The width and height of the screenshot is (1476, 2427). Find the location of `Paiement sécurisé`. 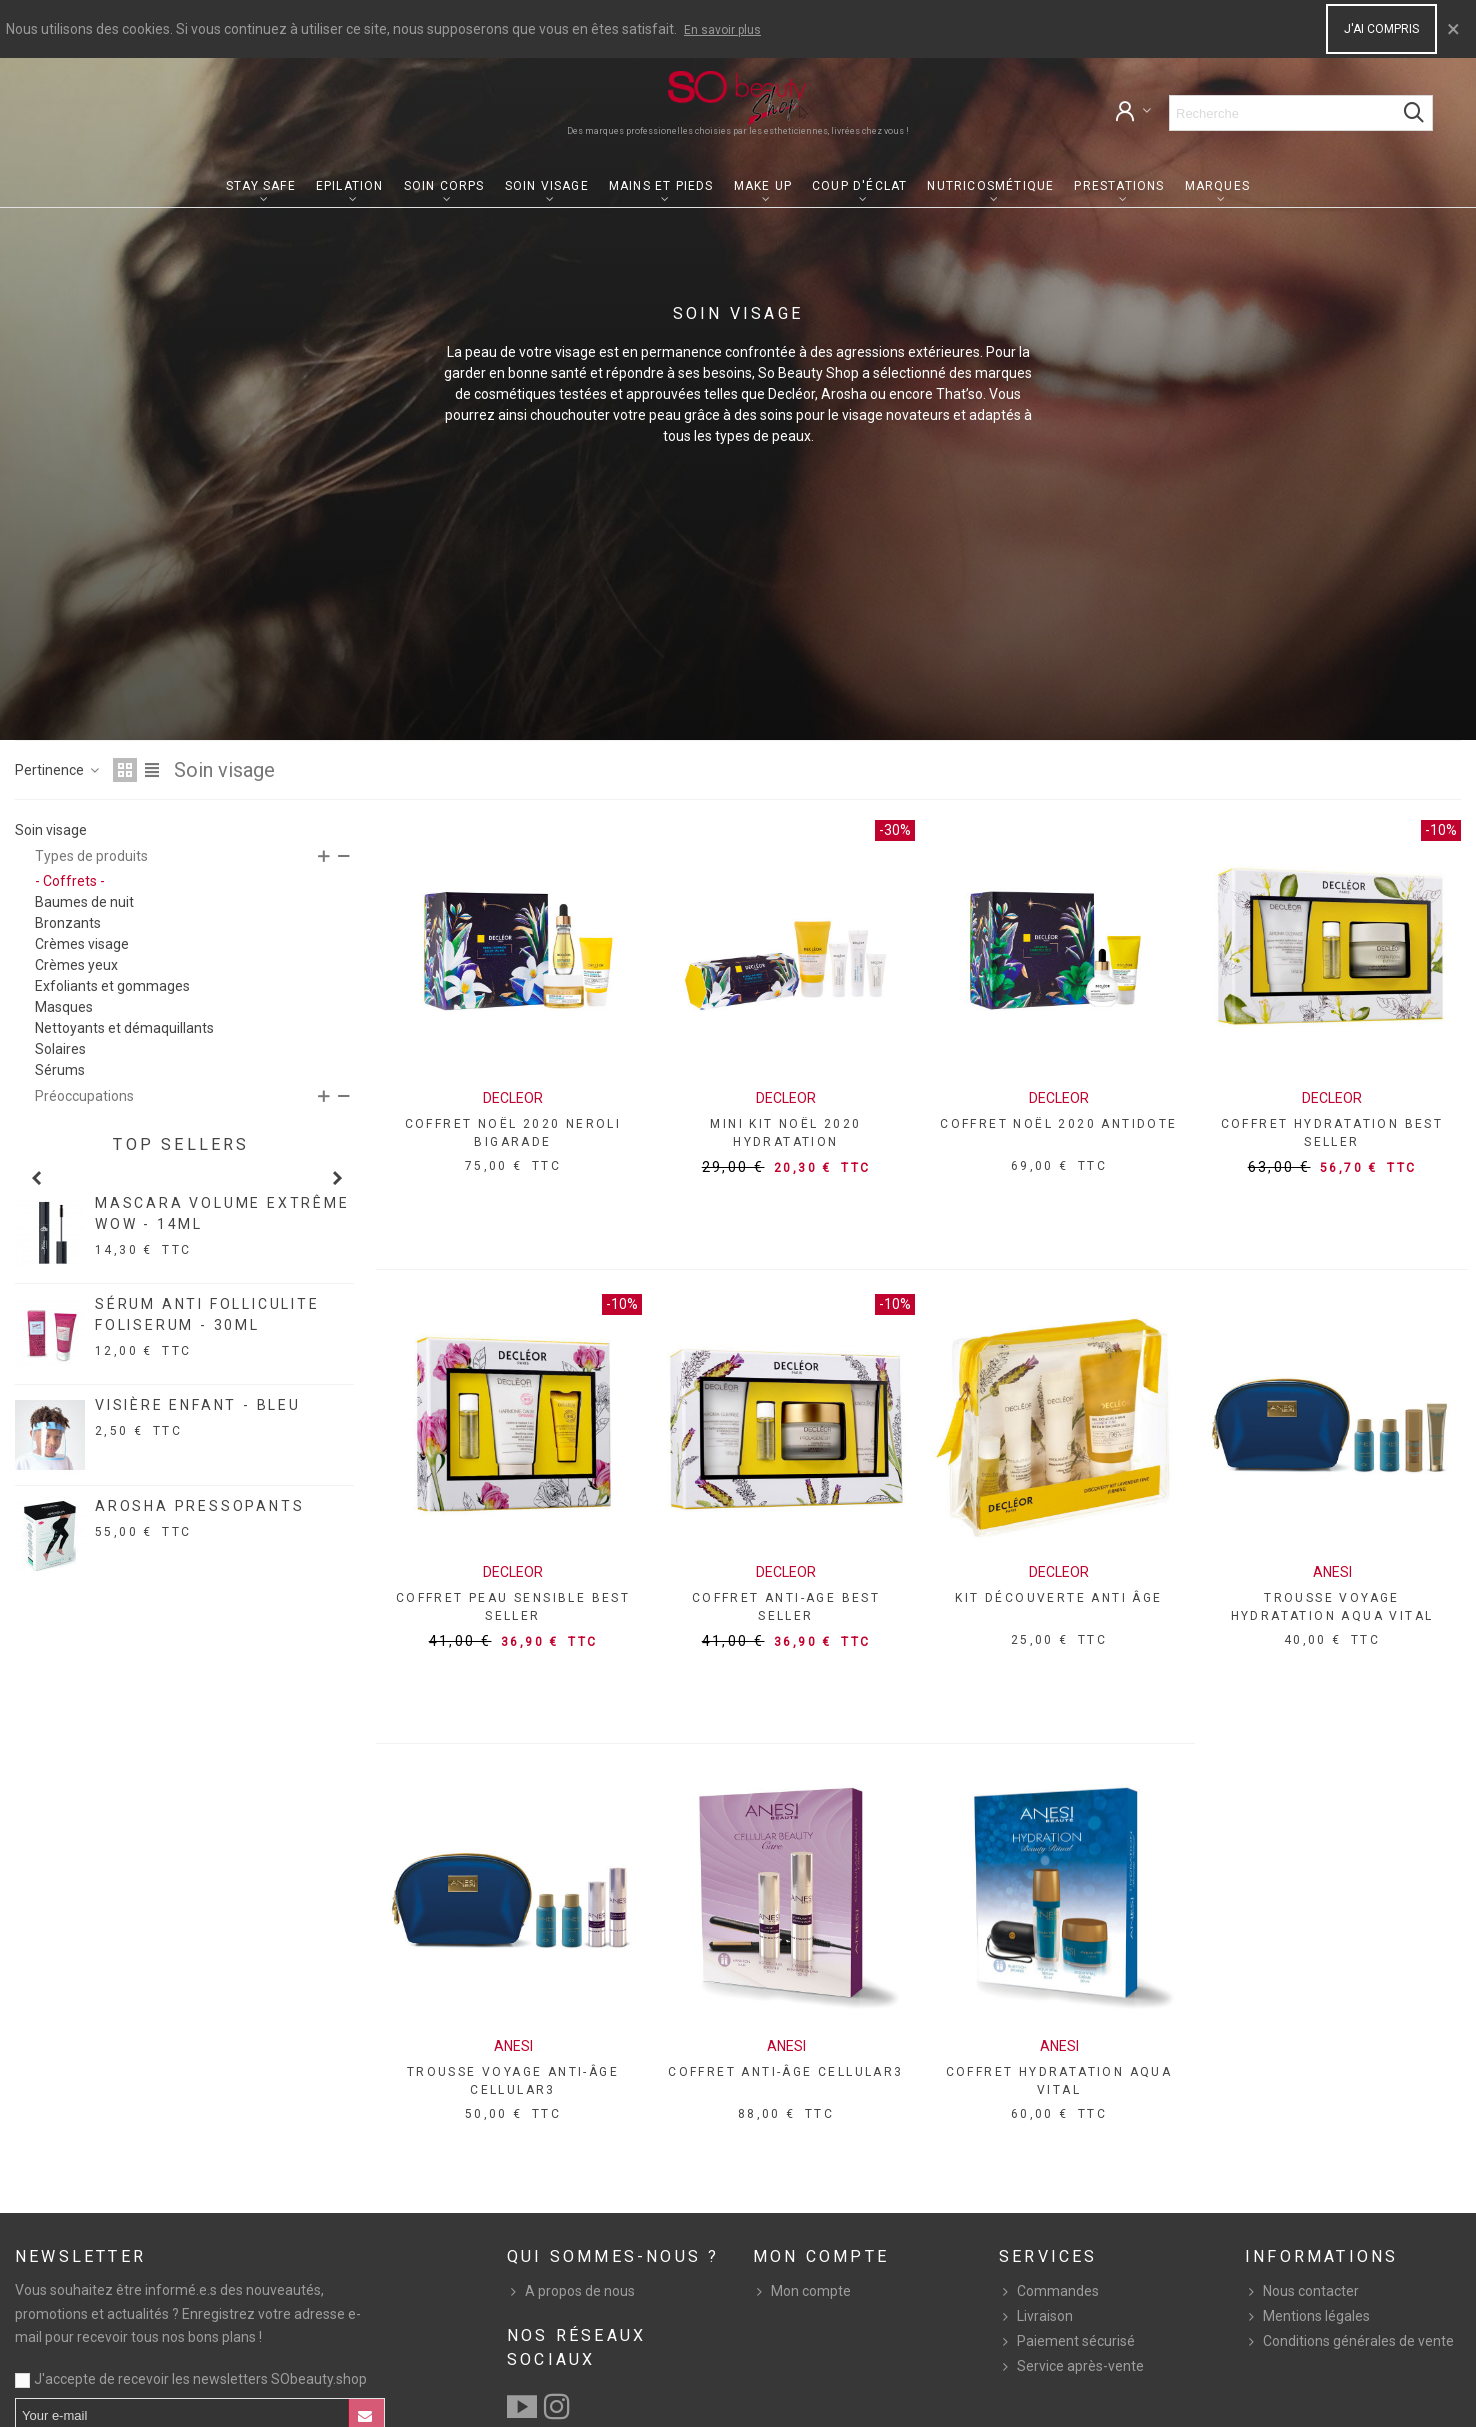

Paiement sécurisé is located at coordinates (1067, 2341).